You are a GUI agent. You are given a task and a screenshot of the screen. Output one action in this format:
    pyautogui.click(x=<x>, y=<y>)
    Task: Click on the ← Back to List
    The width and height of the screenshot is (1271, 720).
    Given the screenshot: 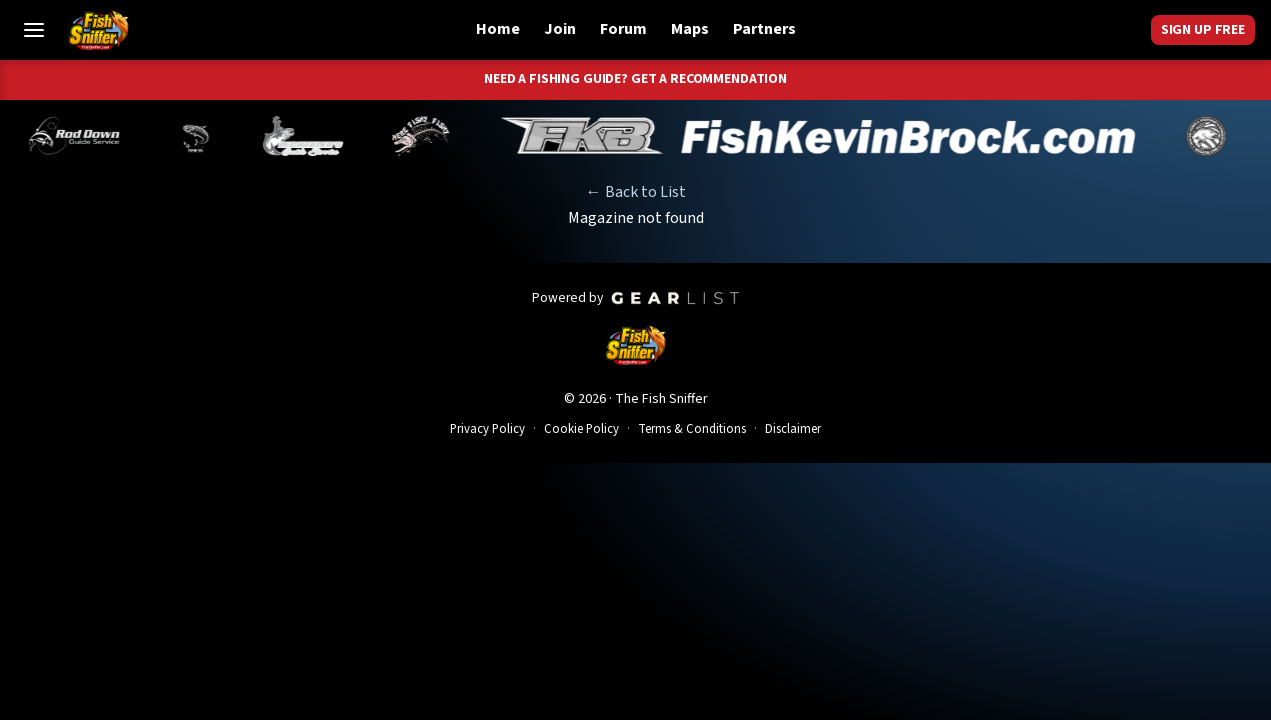 What is the action you would take?
    pyautogui.click(x=636, y=192)
    